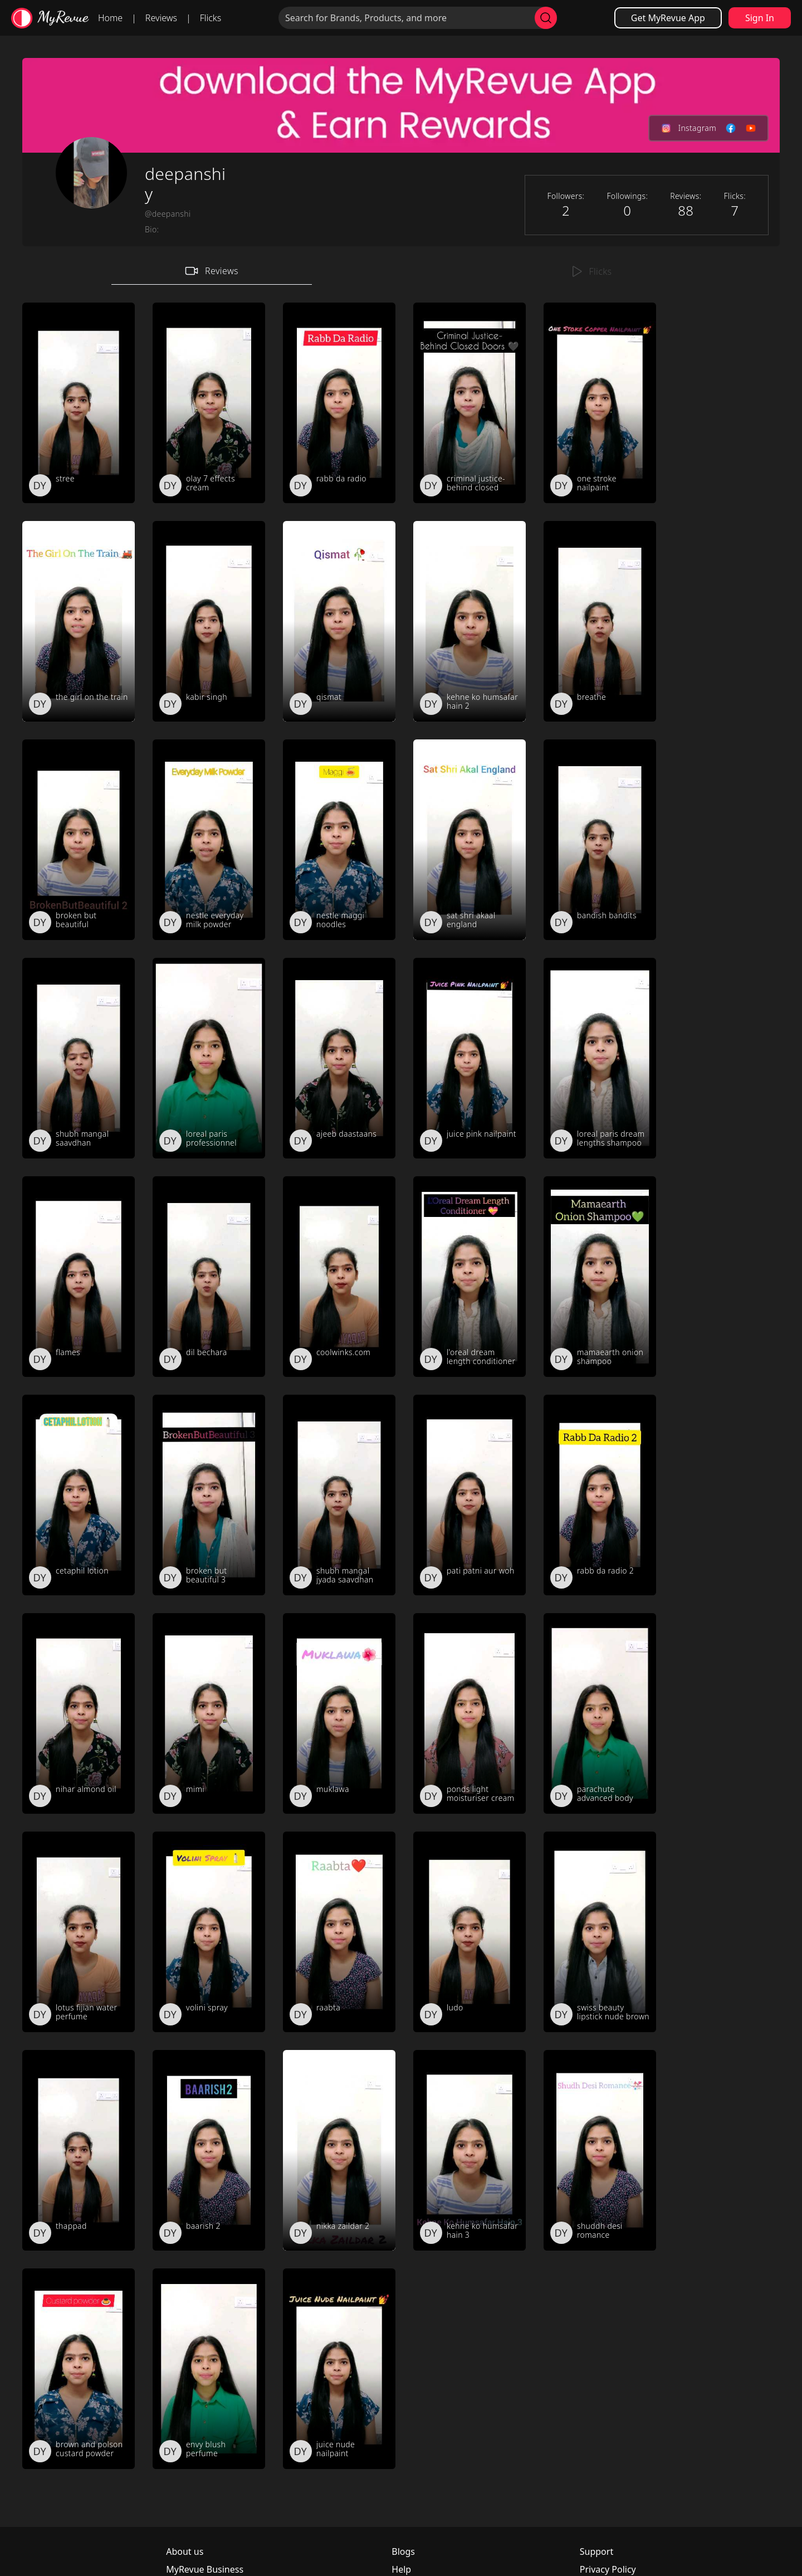 This screenshot has width=802, height=2576. Describe the element at coordinates (339, 1276) in the screenshot. I see `[review_SHU_AVpQXfDVAJvF]` at that location.